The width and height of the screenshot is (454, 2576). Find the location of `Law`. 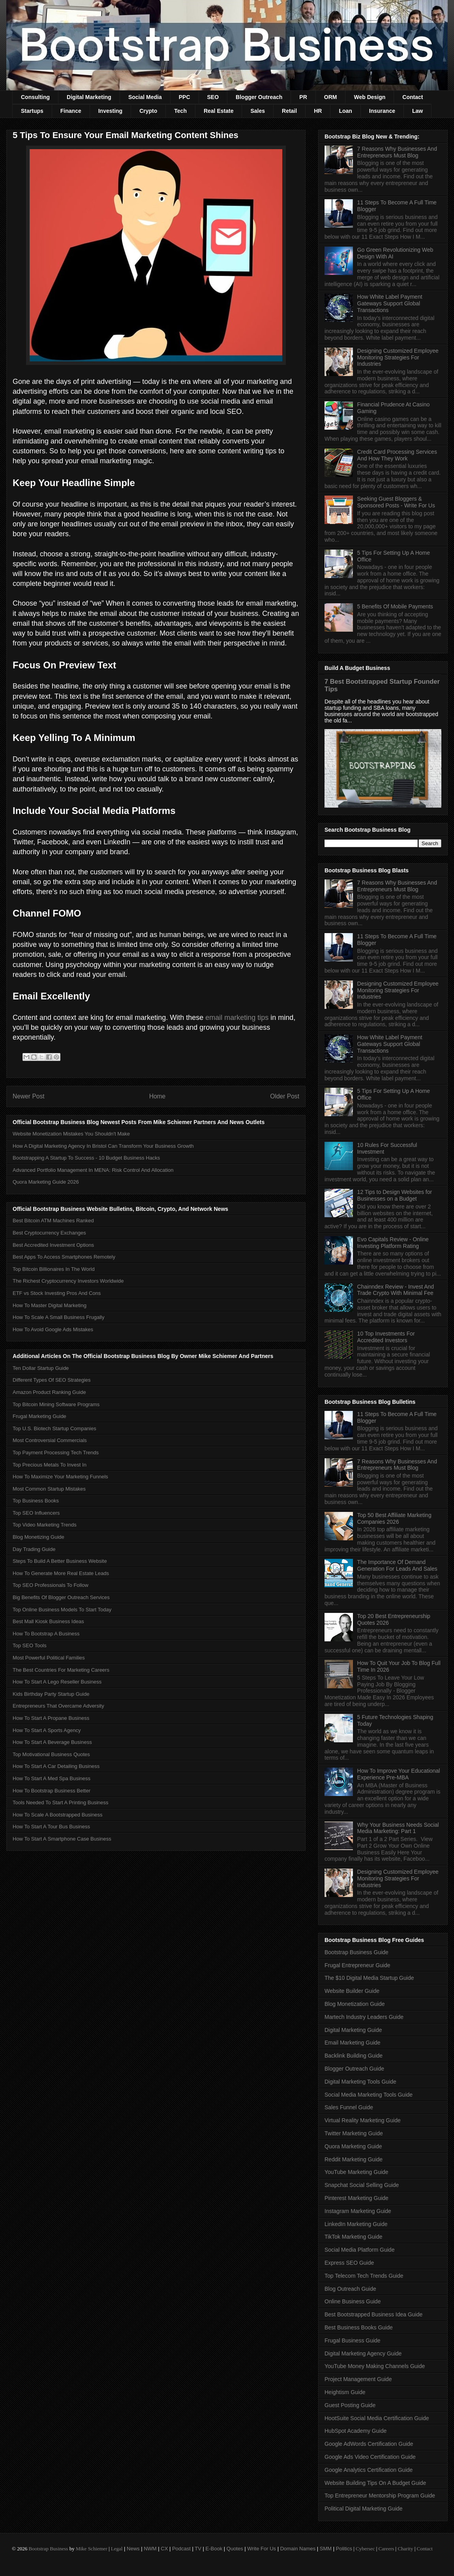

Law is located at coordinates (417, 111).